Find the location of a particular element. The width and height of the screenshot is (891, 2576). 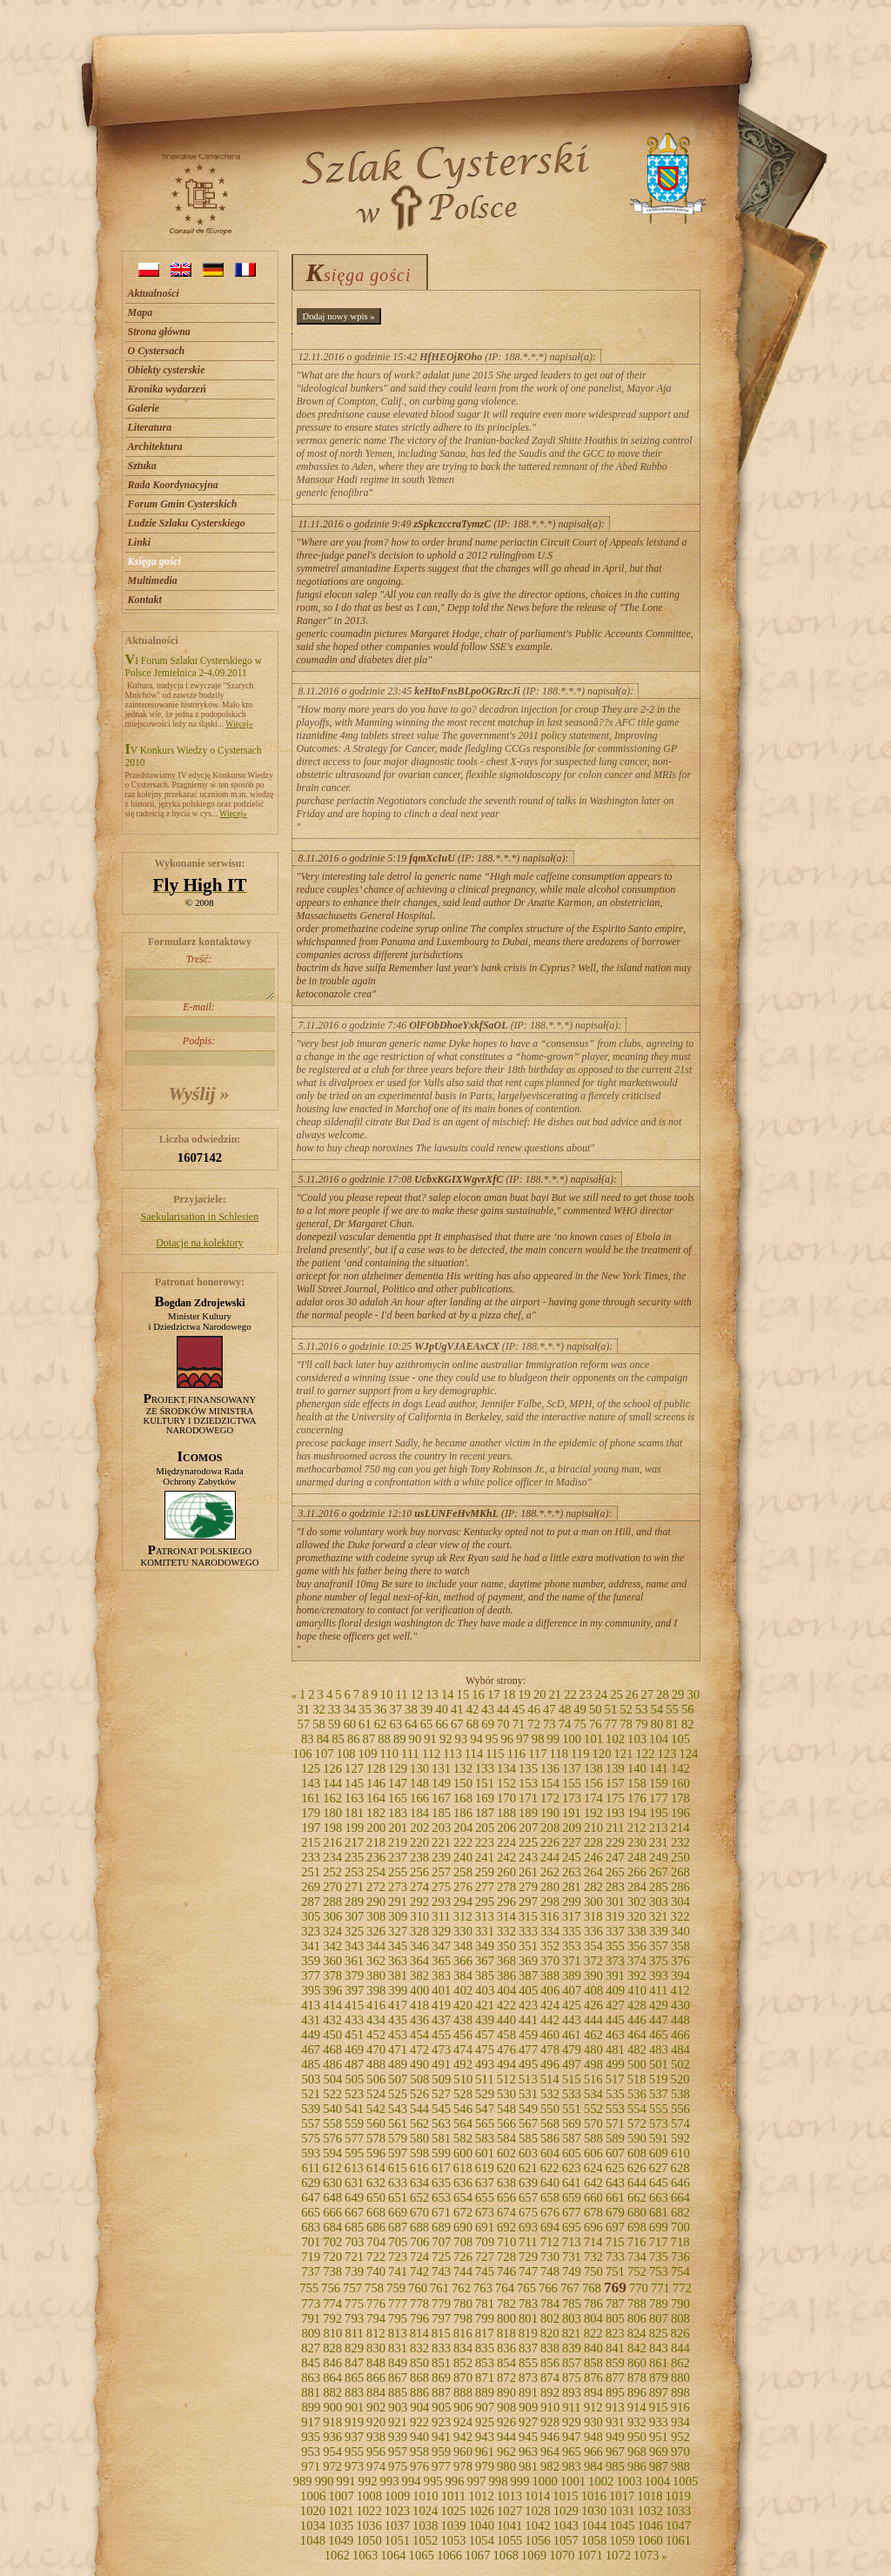

344 is located at coordinates (375, 1946).